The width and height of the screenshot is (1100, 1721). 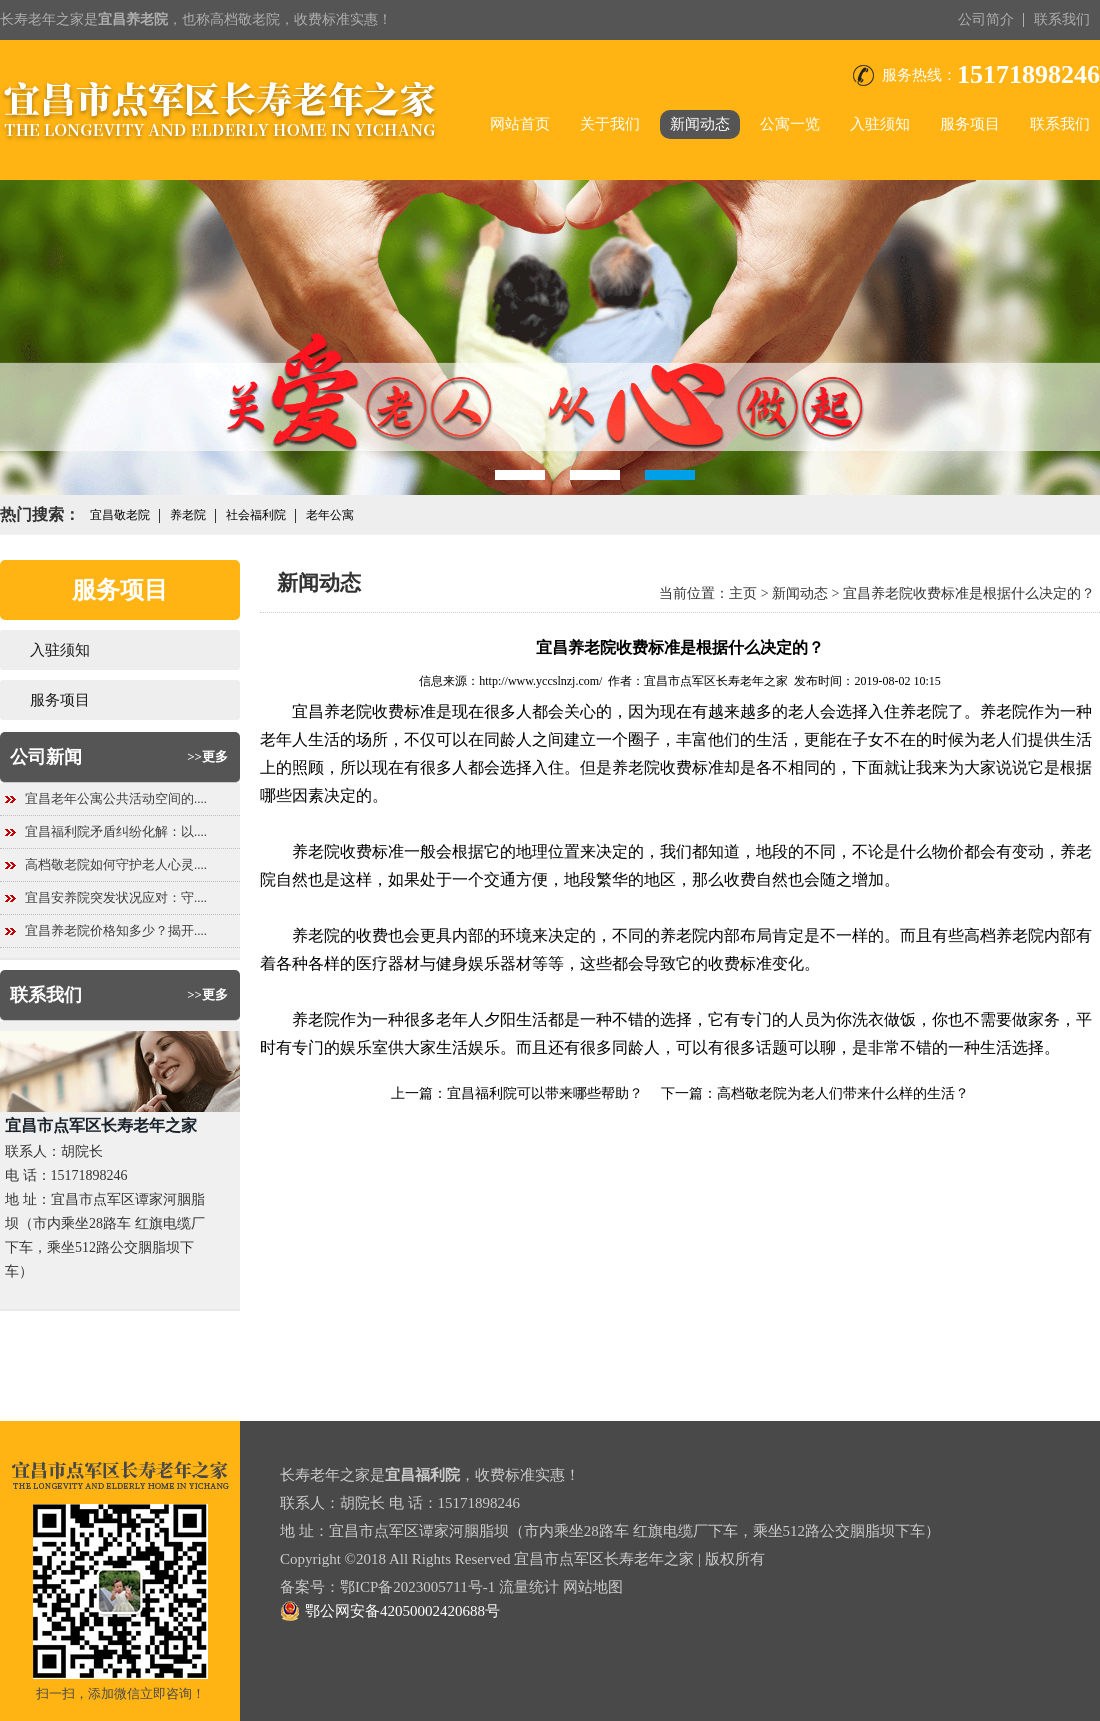 What do you see at coordinates (116, 831) in the screenshot?
I see `宜昌福利院矛盾纠纷化解：以....` at bounding box center [116, 831].